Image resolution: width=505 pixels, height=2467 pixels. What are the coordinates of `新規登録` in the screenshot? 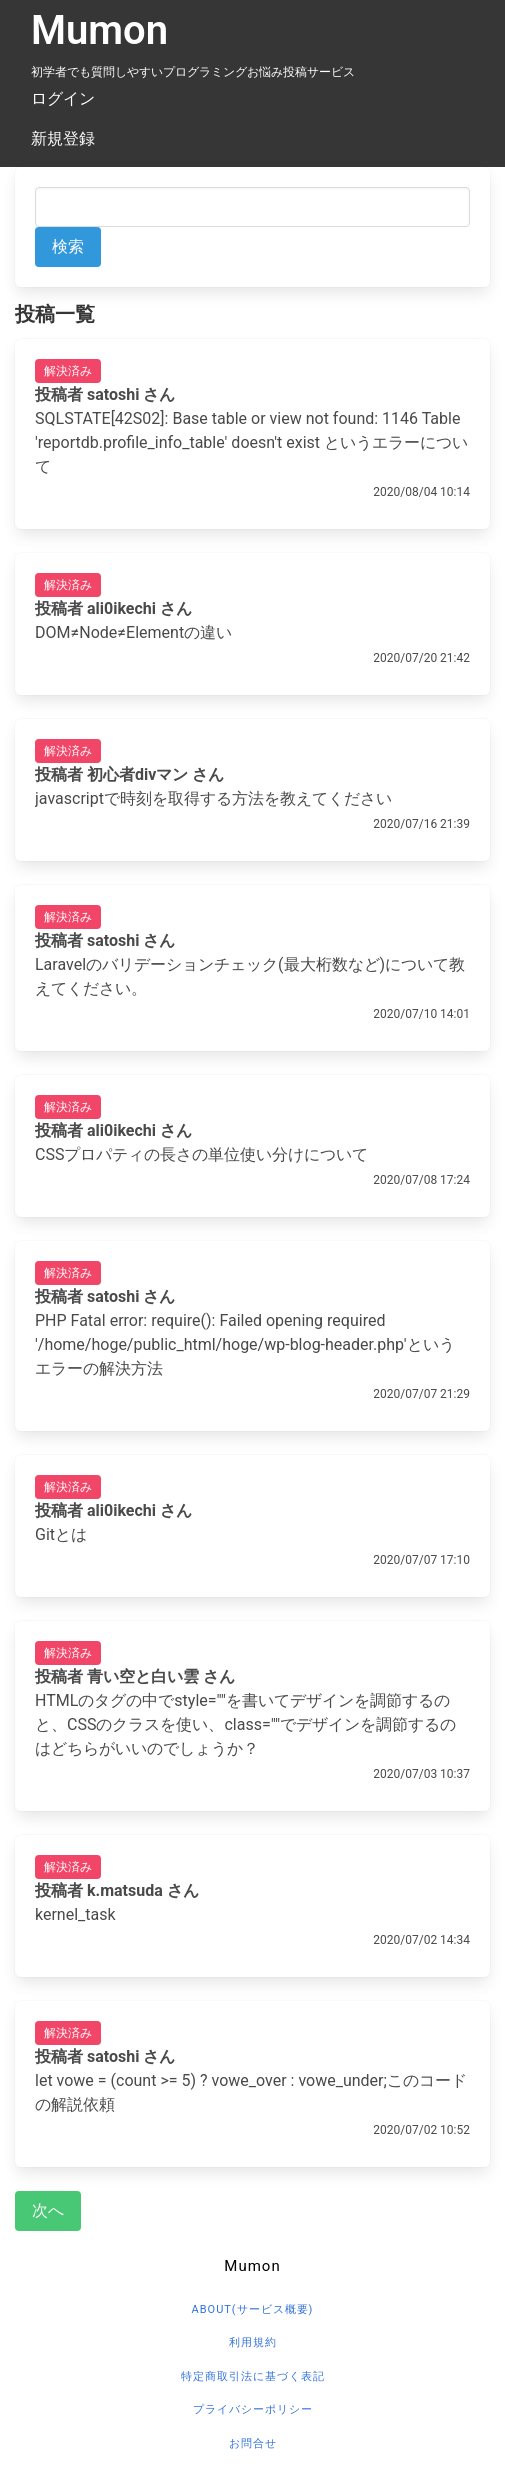 It's located at (63, 138).